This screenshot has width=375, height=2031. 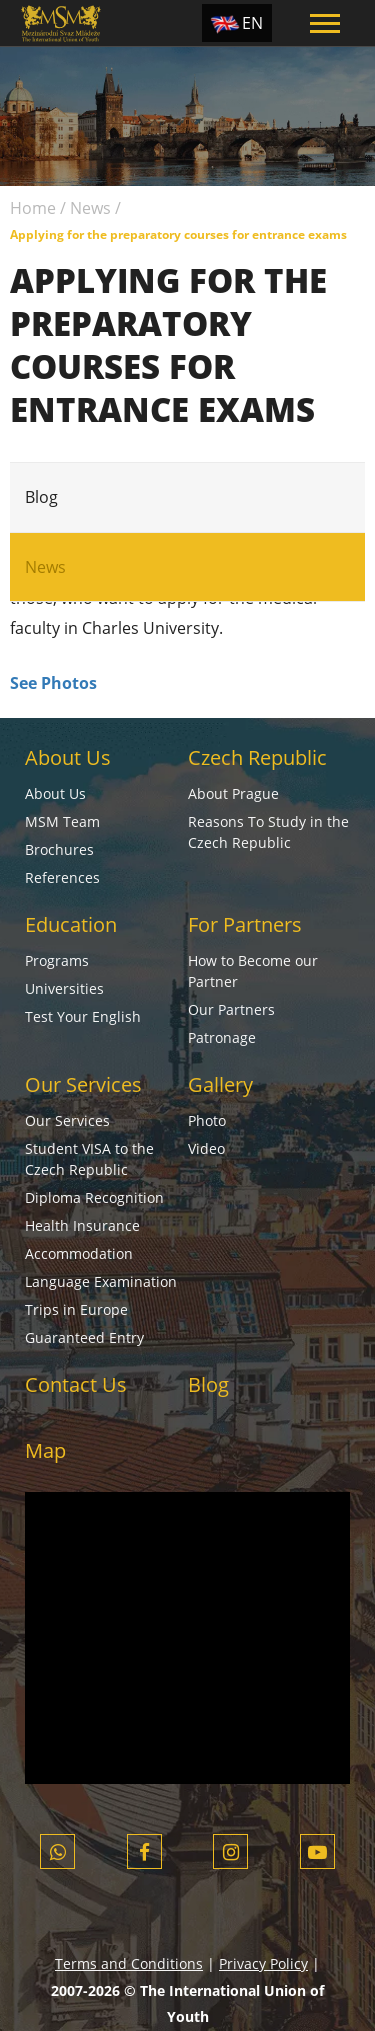 I want to click on For Partners, so click(x=245, y=924).